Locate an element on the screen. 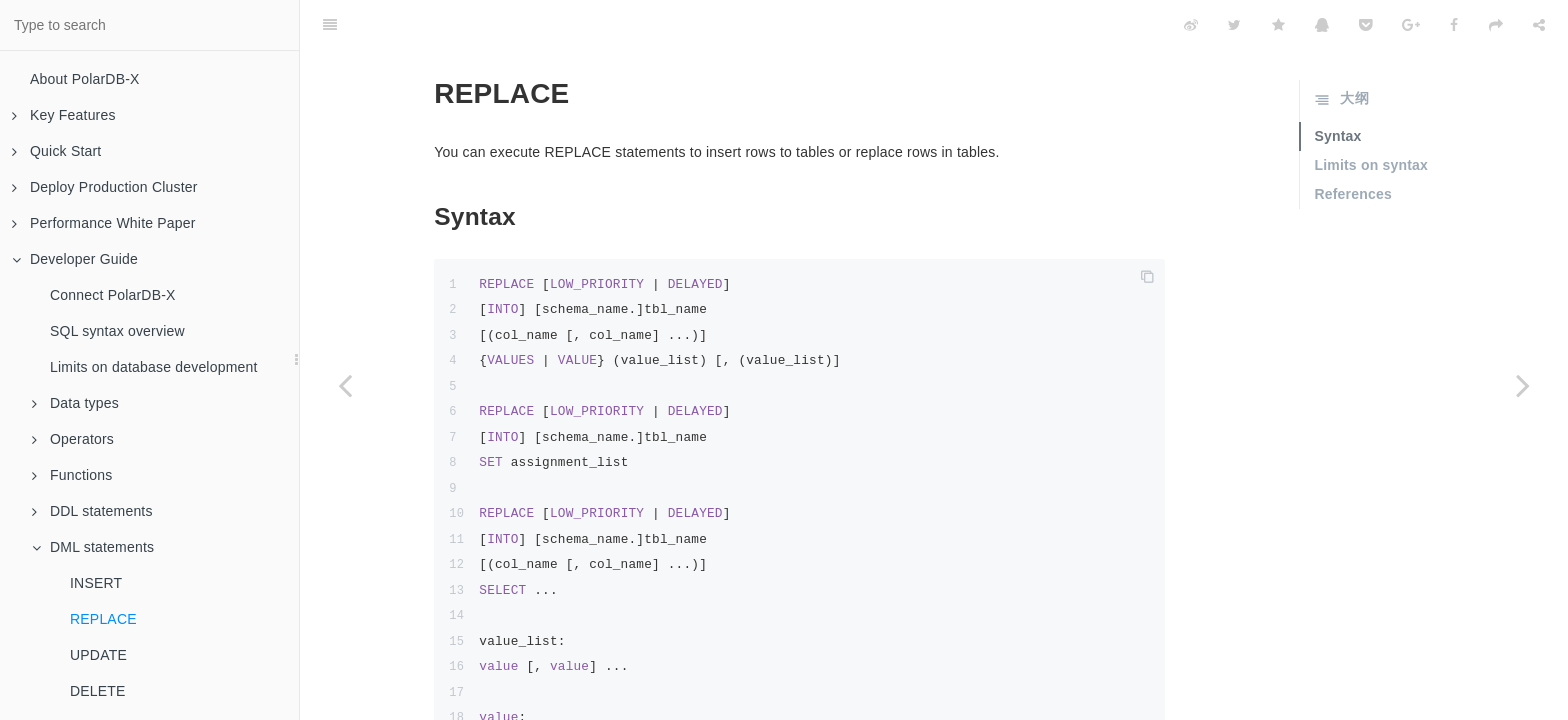 The image size is (1568, 720). Limits on syntax is located at coordinates (1371, 115).